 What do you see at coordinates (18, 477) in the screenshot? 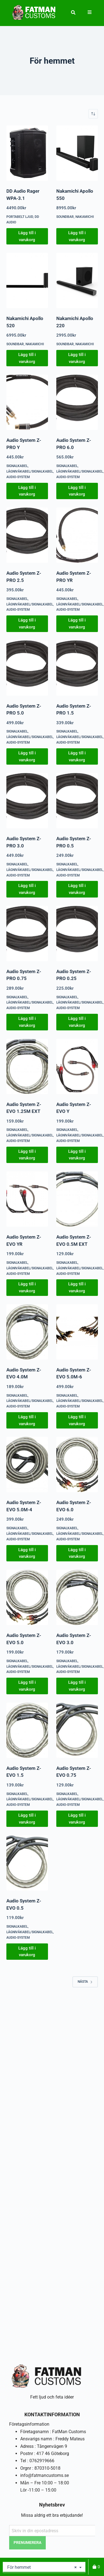
I see `Audio-System` at bounding box center [18, 477].